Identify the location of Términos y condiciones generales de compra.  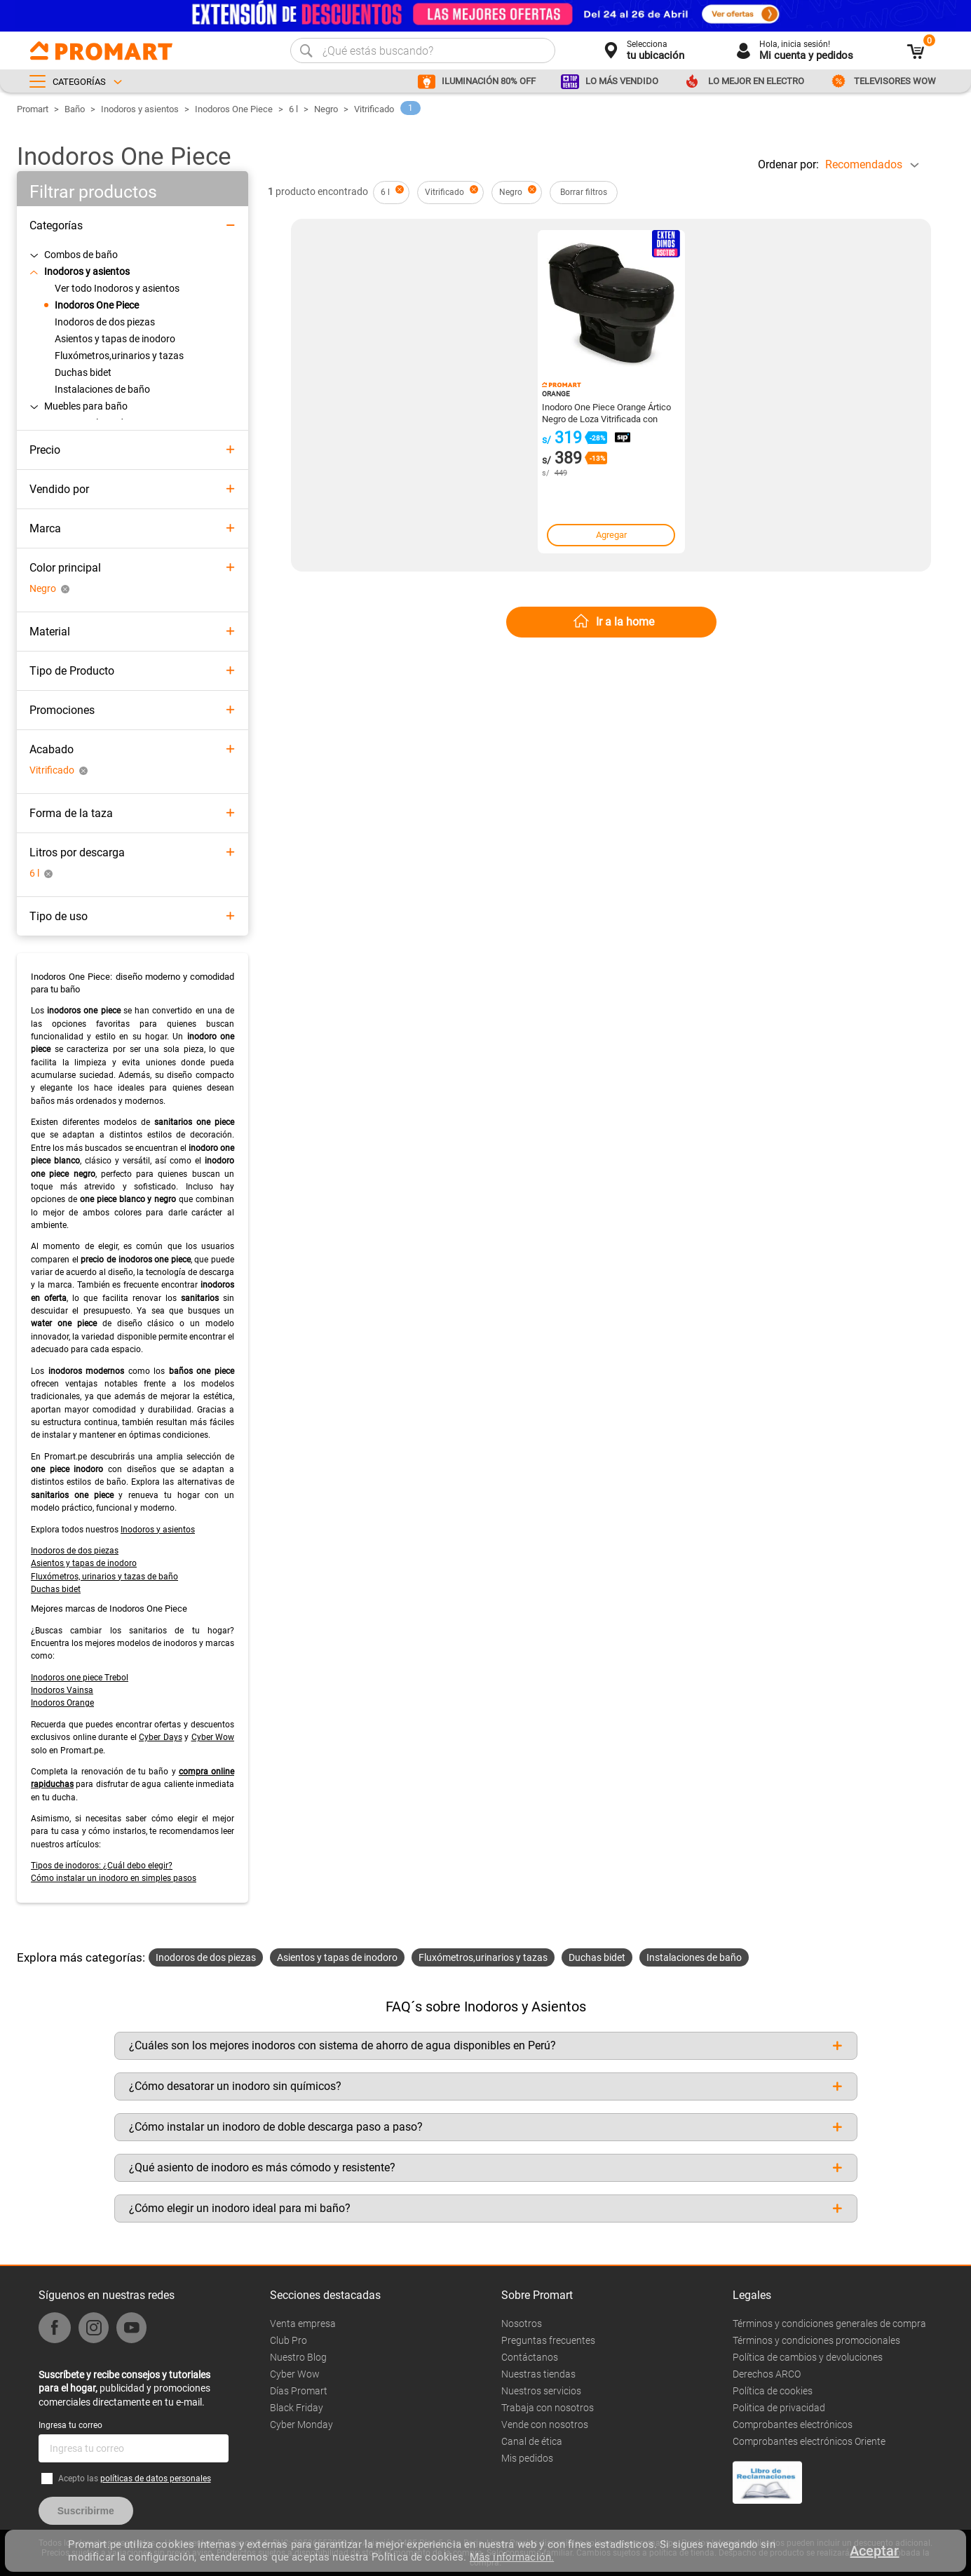
(829, 2323).